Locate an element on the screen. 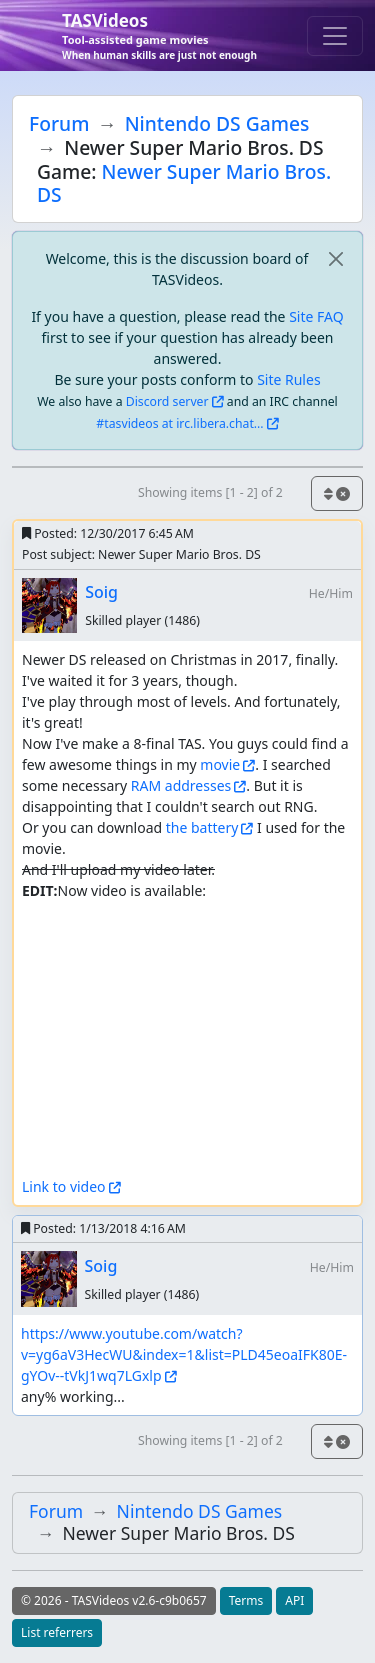 The image size is (375, 1663). Soig is located at coordinates (101, 592).